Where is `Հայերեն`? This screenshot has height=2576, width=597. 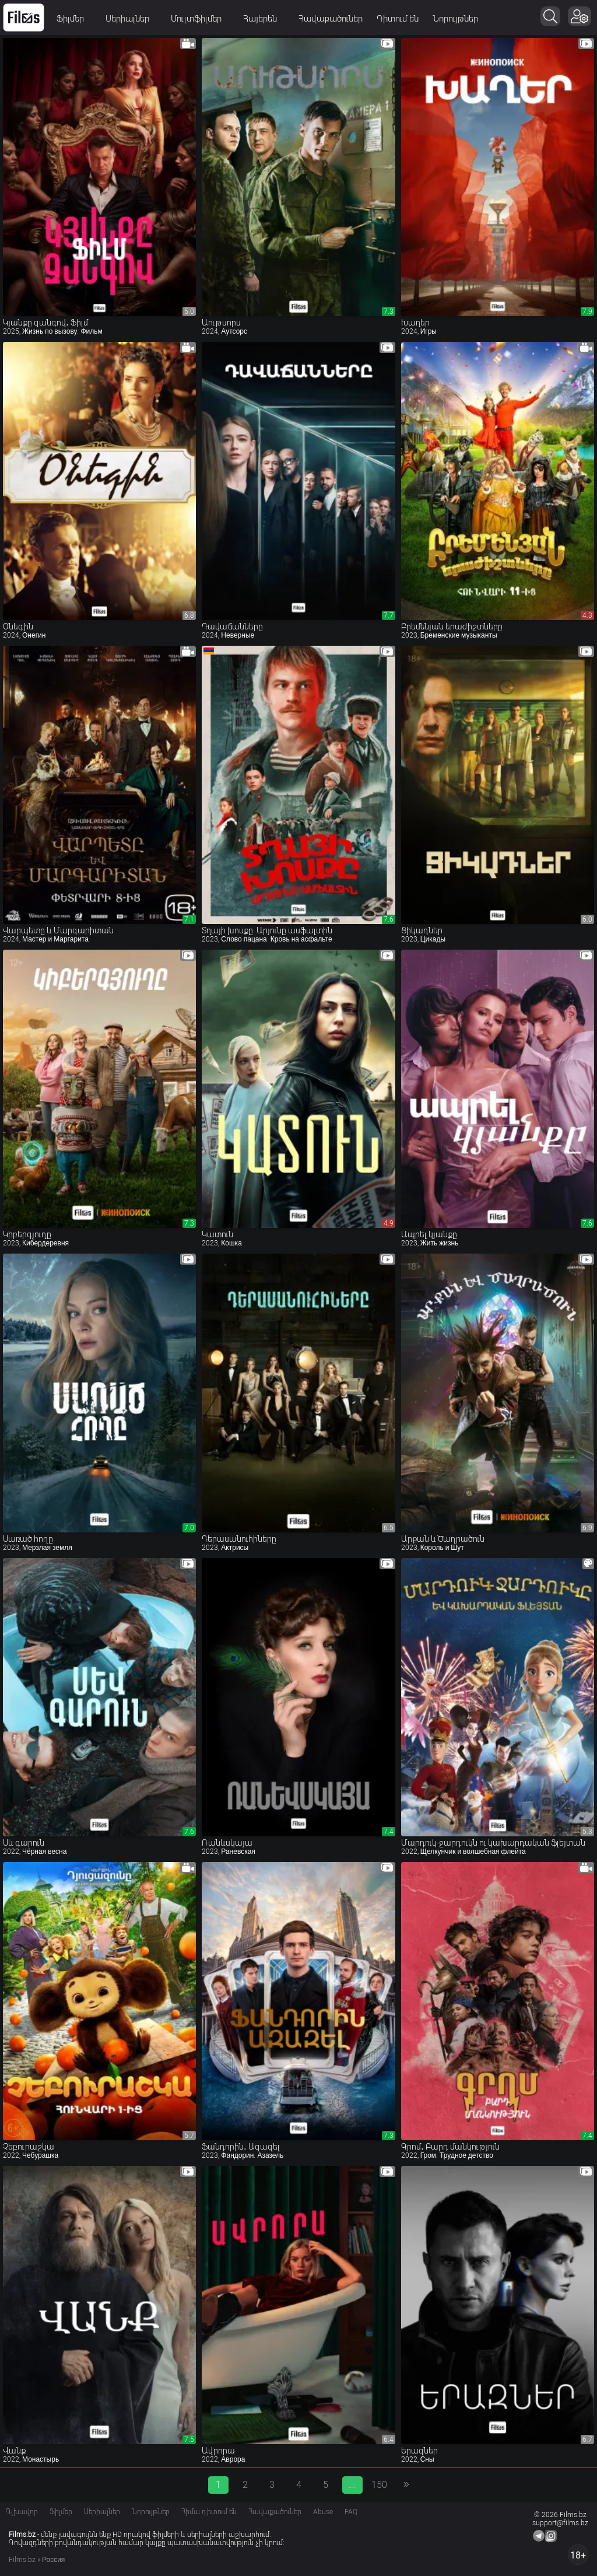 Հայերեն is located at coordinates (264, 18).